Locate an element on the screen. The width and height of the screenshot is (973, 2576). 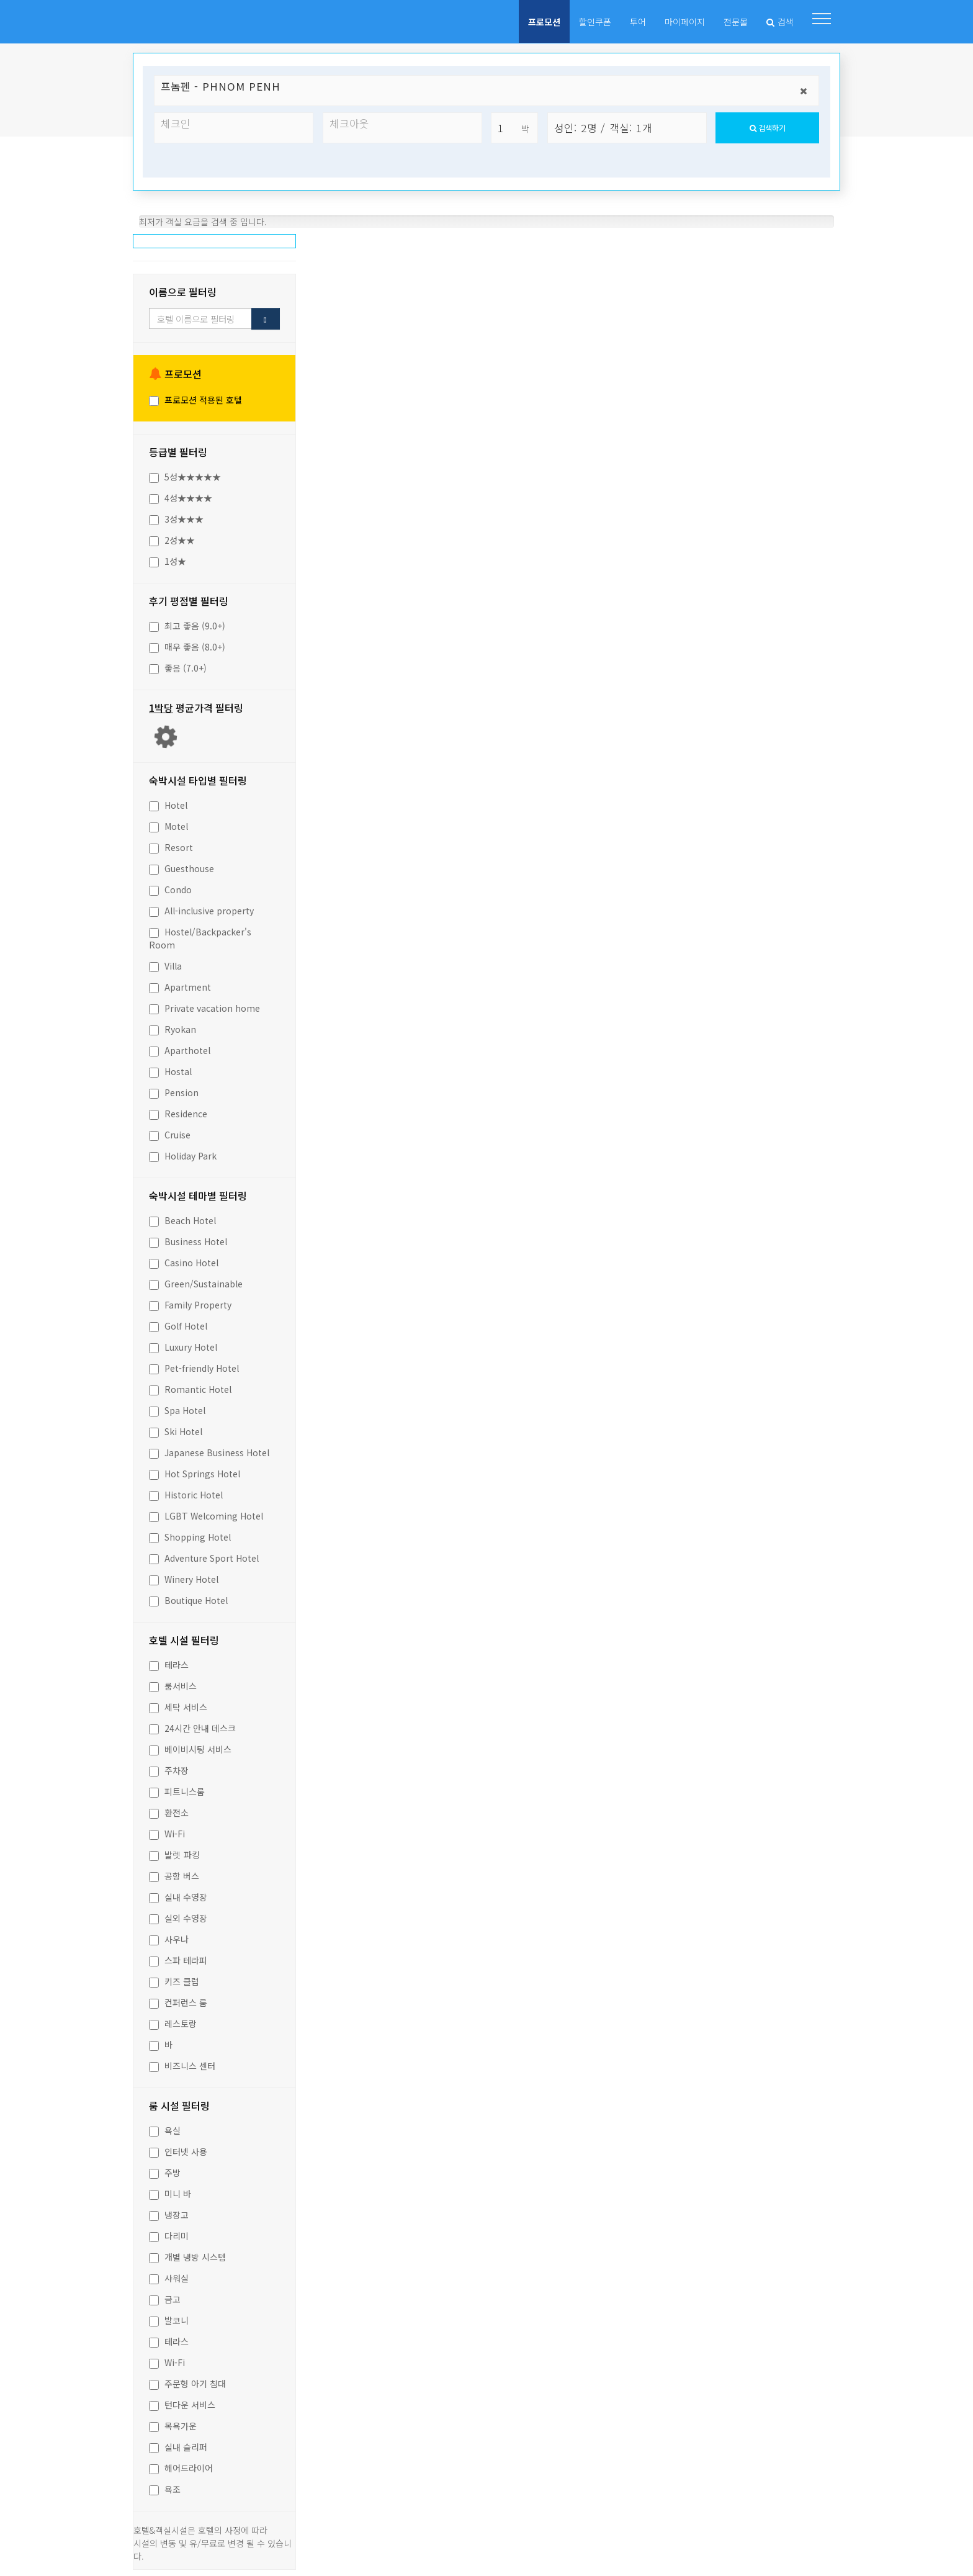
샤워실 is located at coordinates (169, 2275).